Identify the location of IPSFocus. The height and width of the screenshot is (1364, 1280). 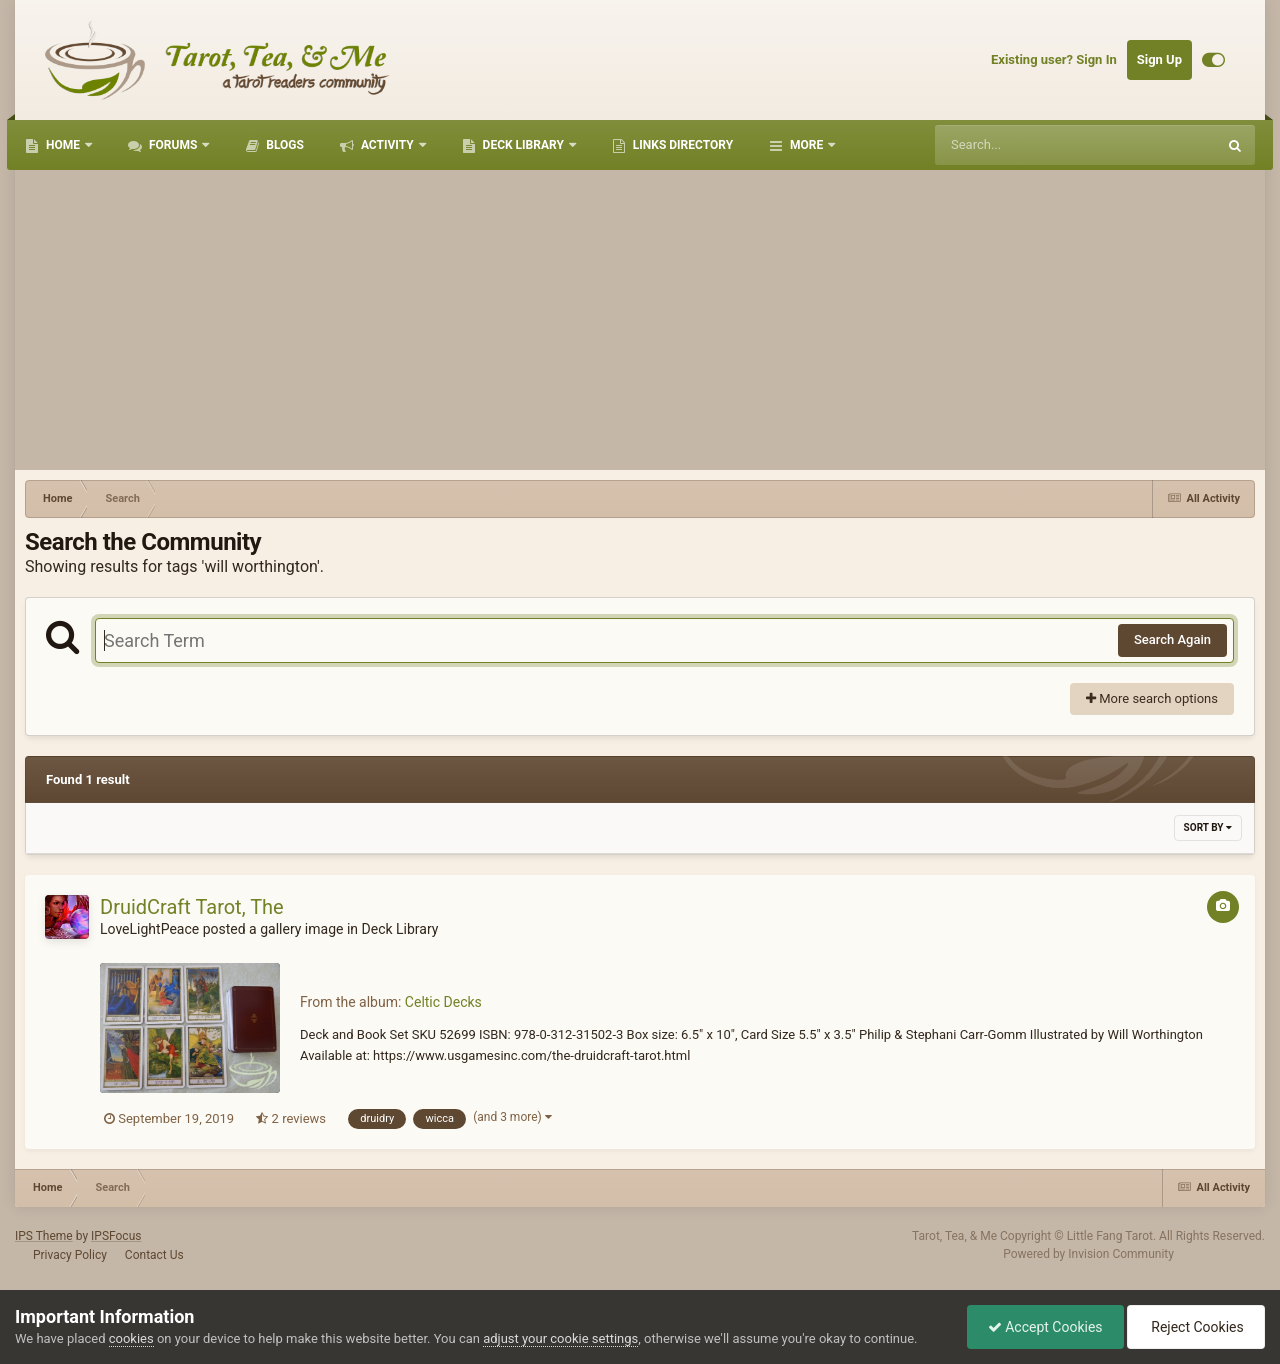
(116, 1236).